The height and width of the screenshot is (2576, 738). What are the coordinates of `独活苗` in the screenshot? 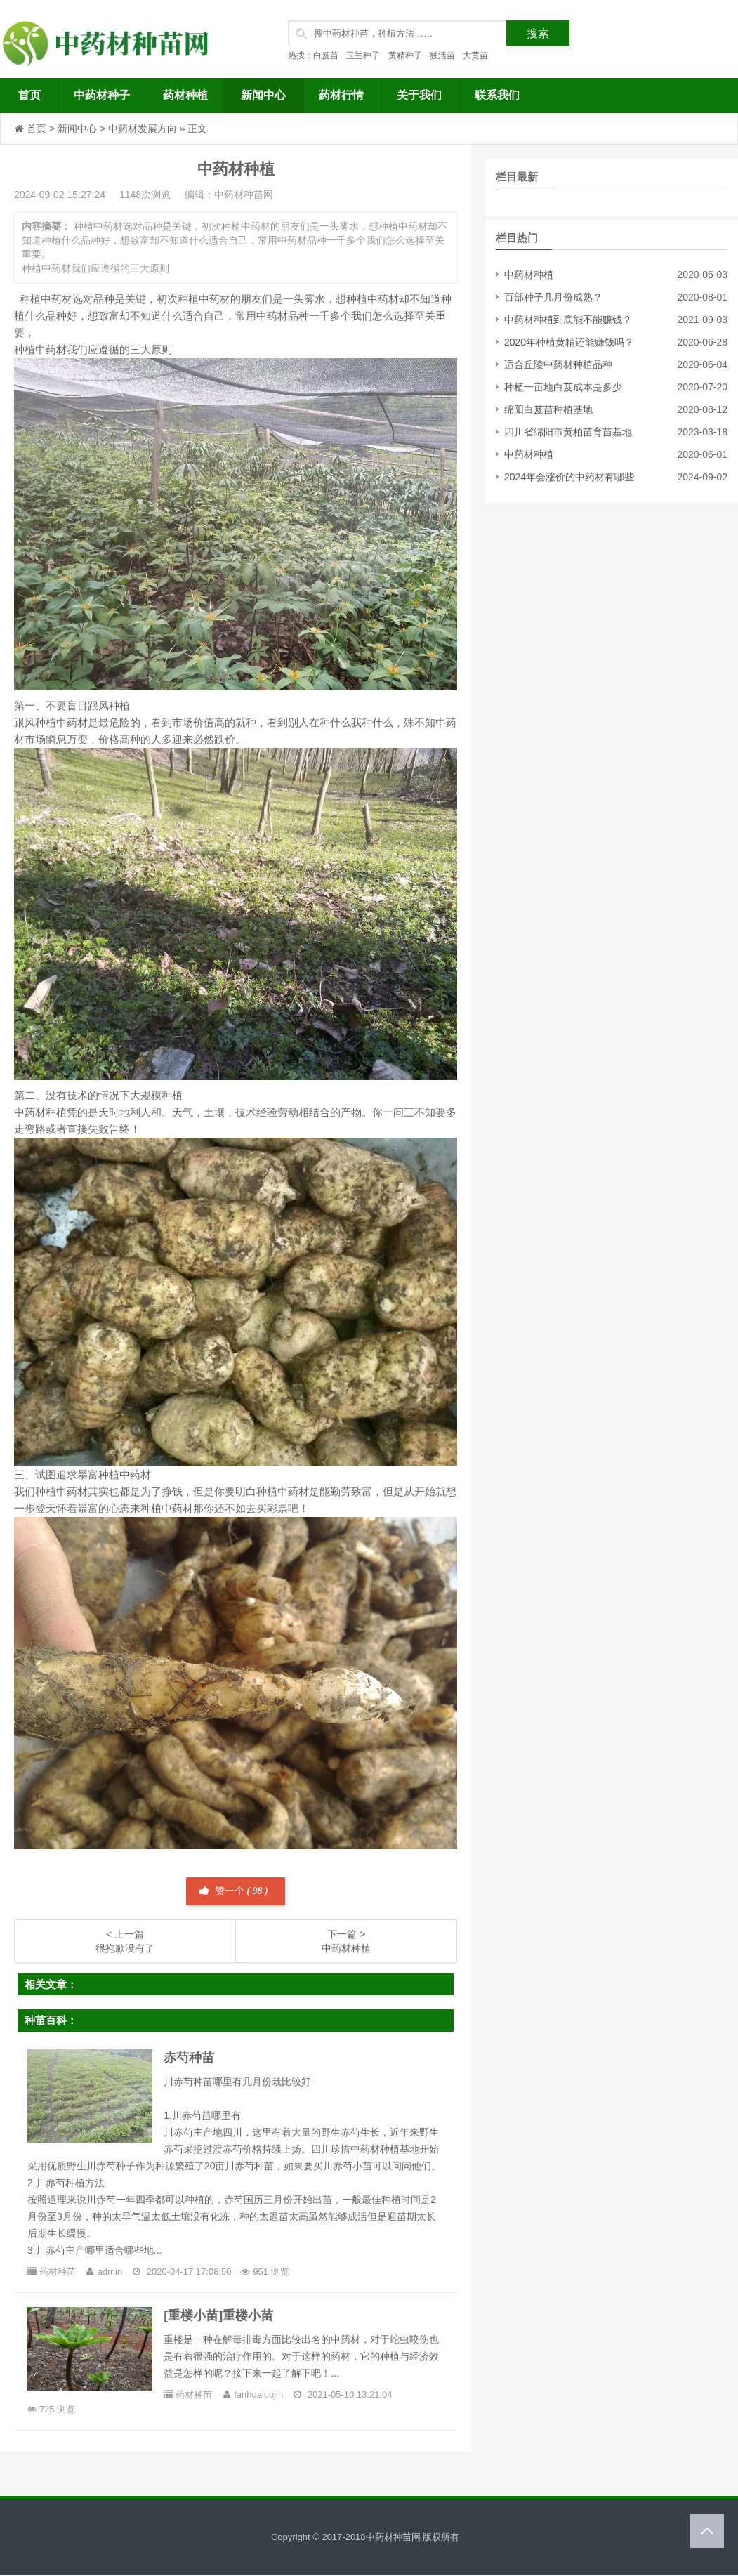 It's located at (442, 55).